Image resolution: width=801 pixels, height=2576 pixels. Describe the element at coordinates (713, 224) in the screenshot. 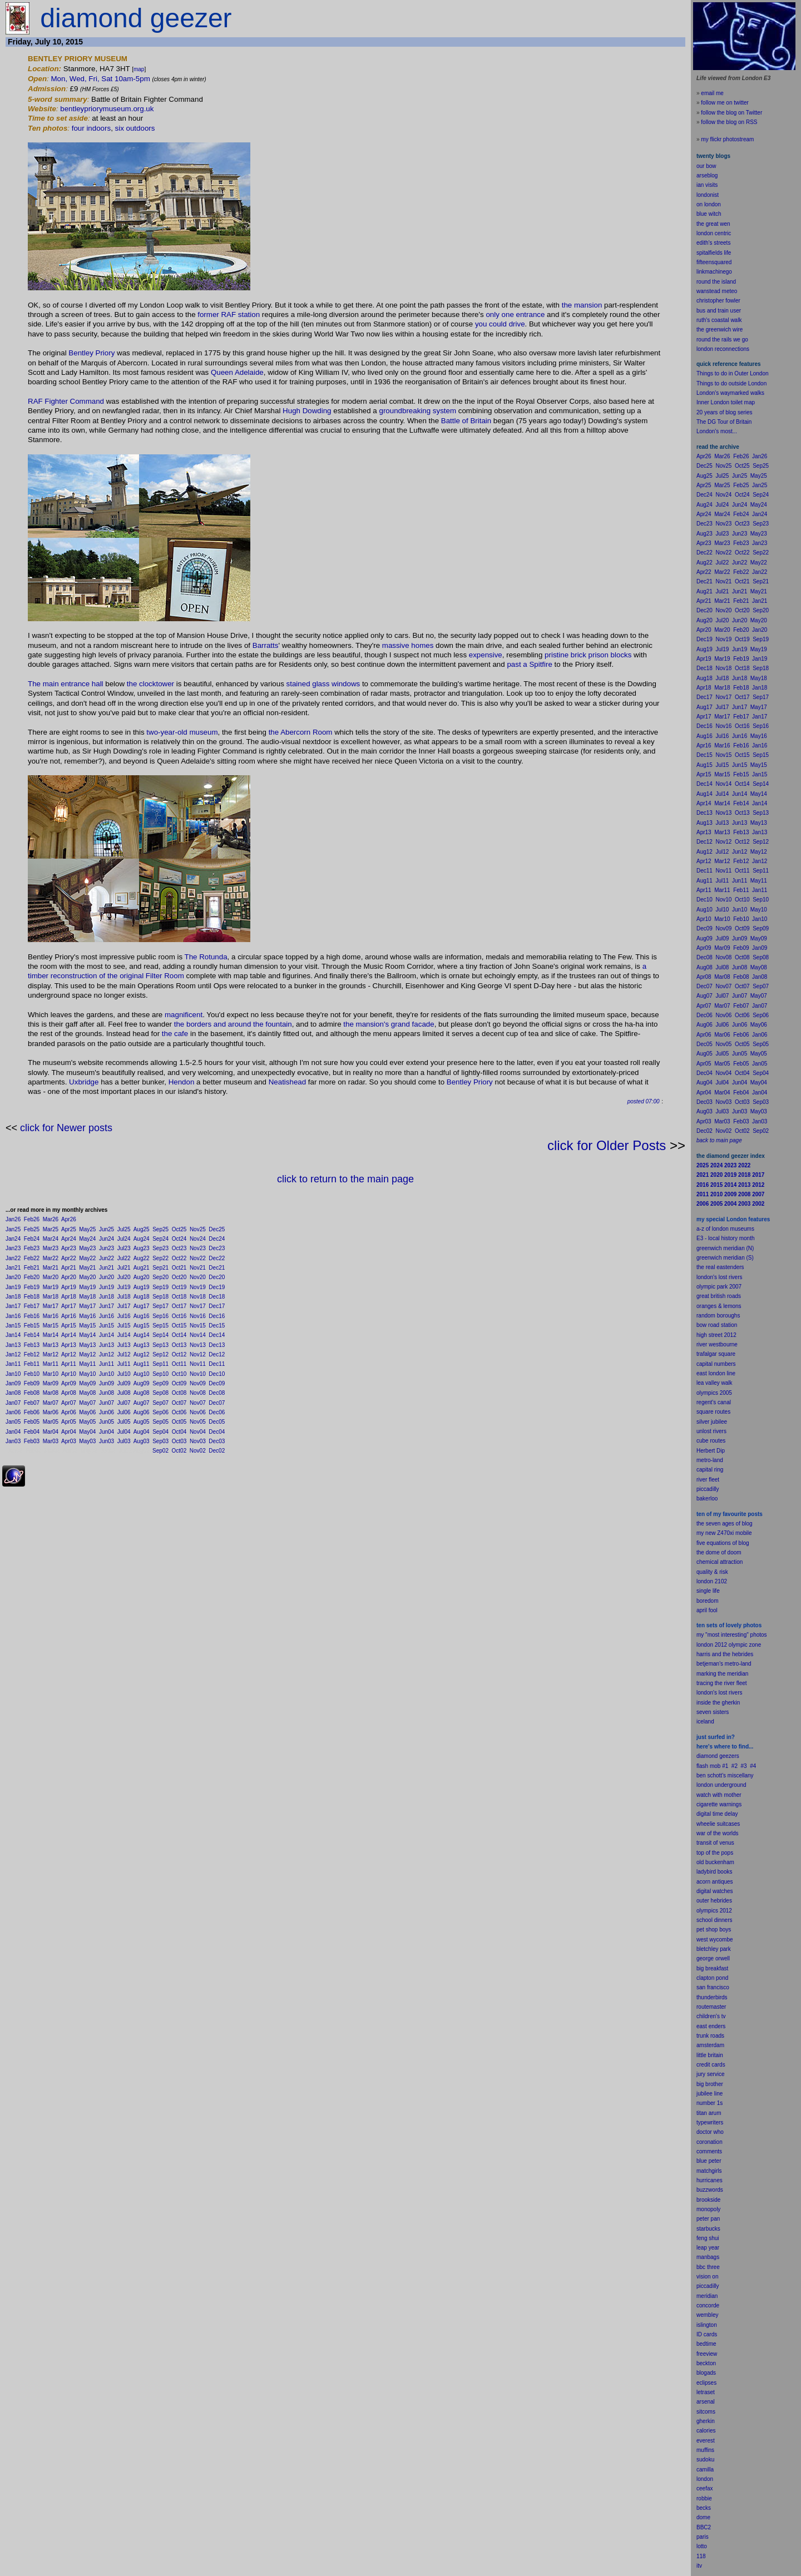

I see `the great wen` at that location.